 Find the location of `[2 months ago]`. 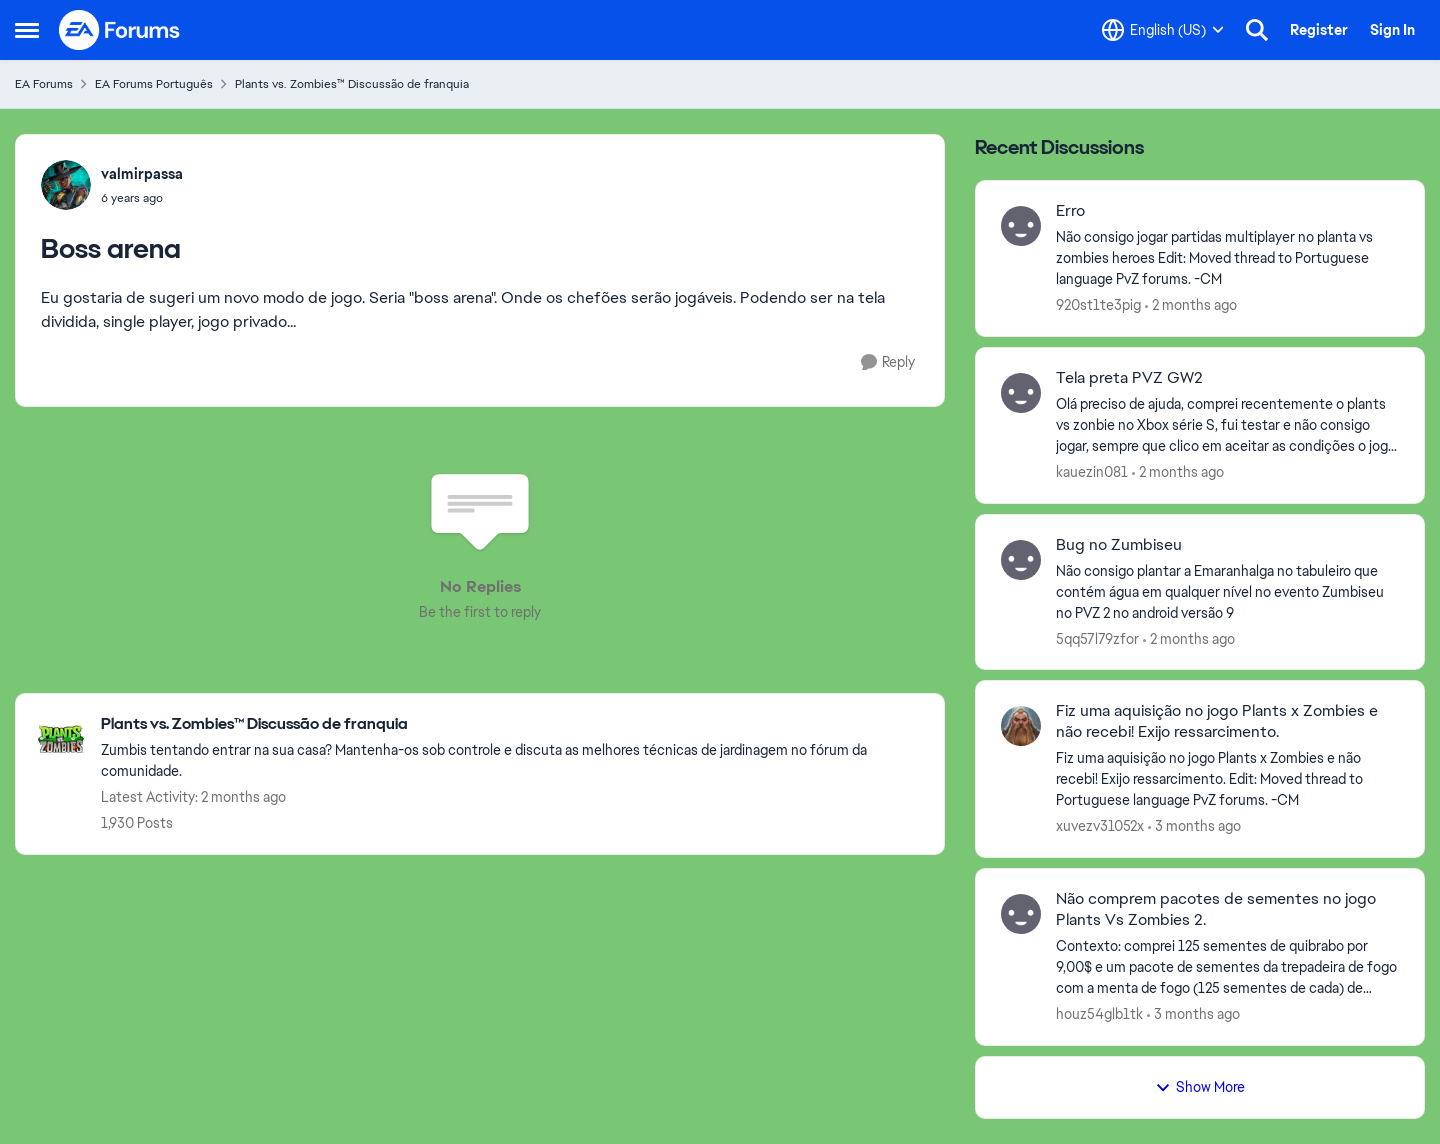

[2 months ago] is located at coordinates (1191, 305).